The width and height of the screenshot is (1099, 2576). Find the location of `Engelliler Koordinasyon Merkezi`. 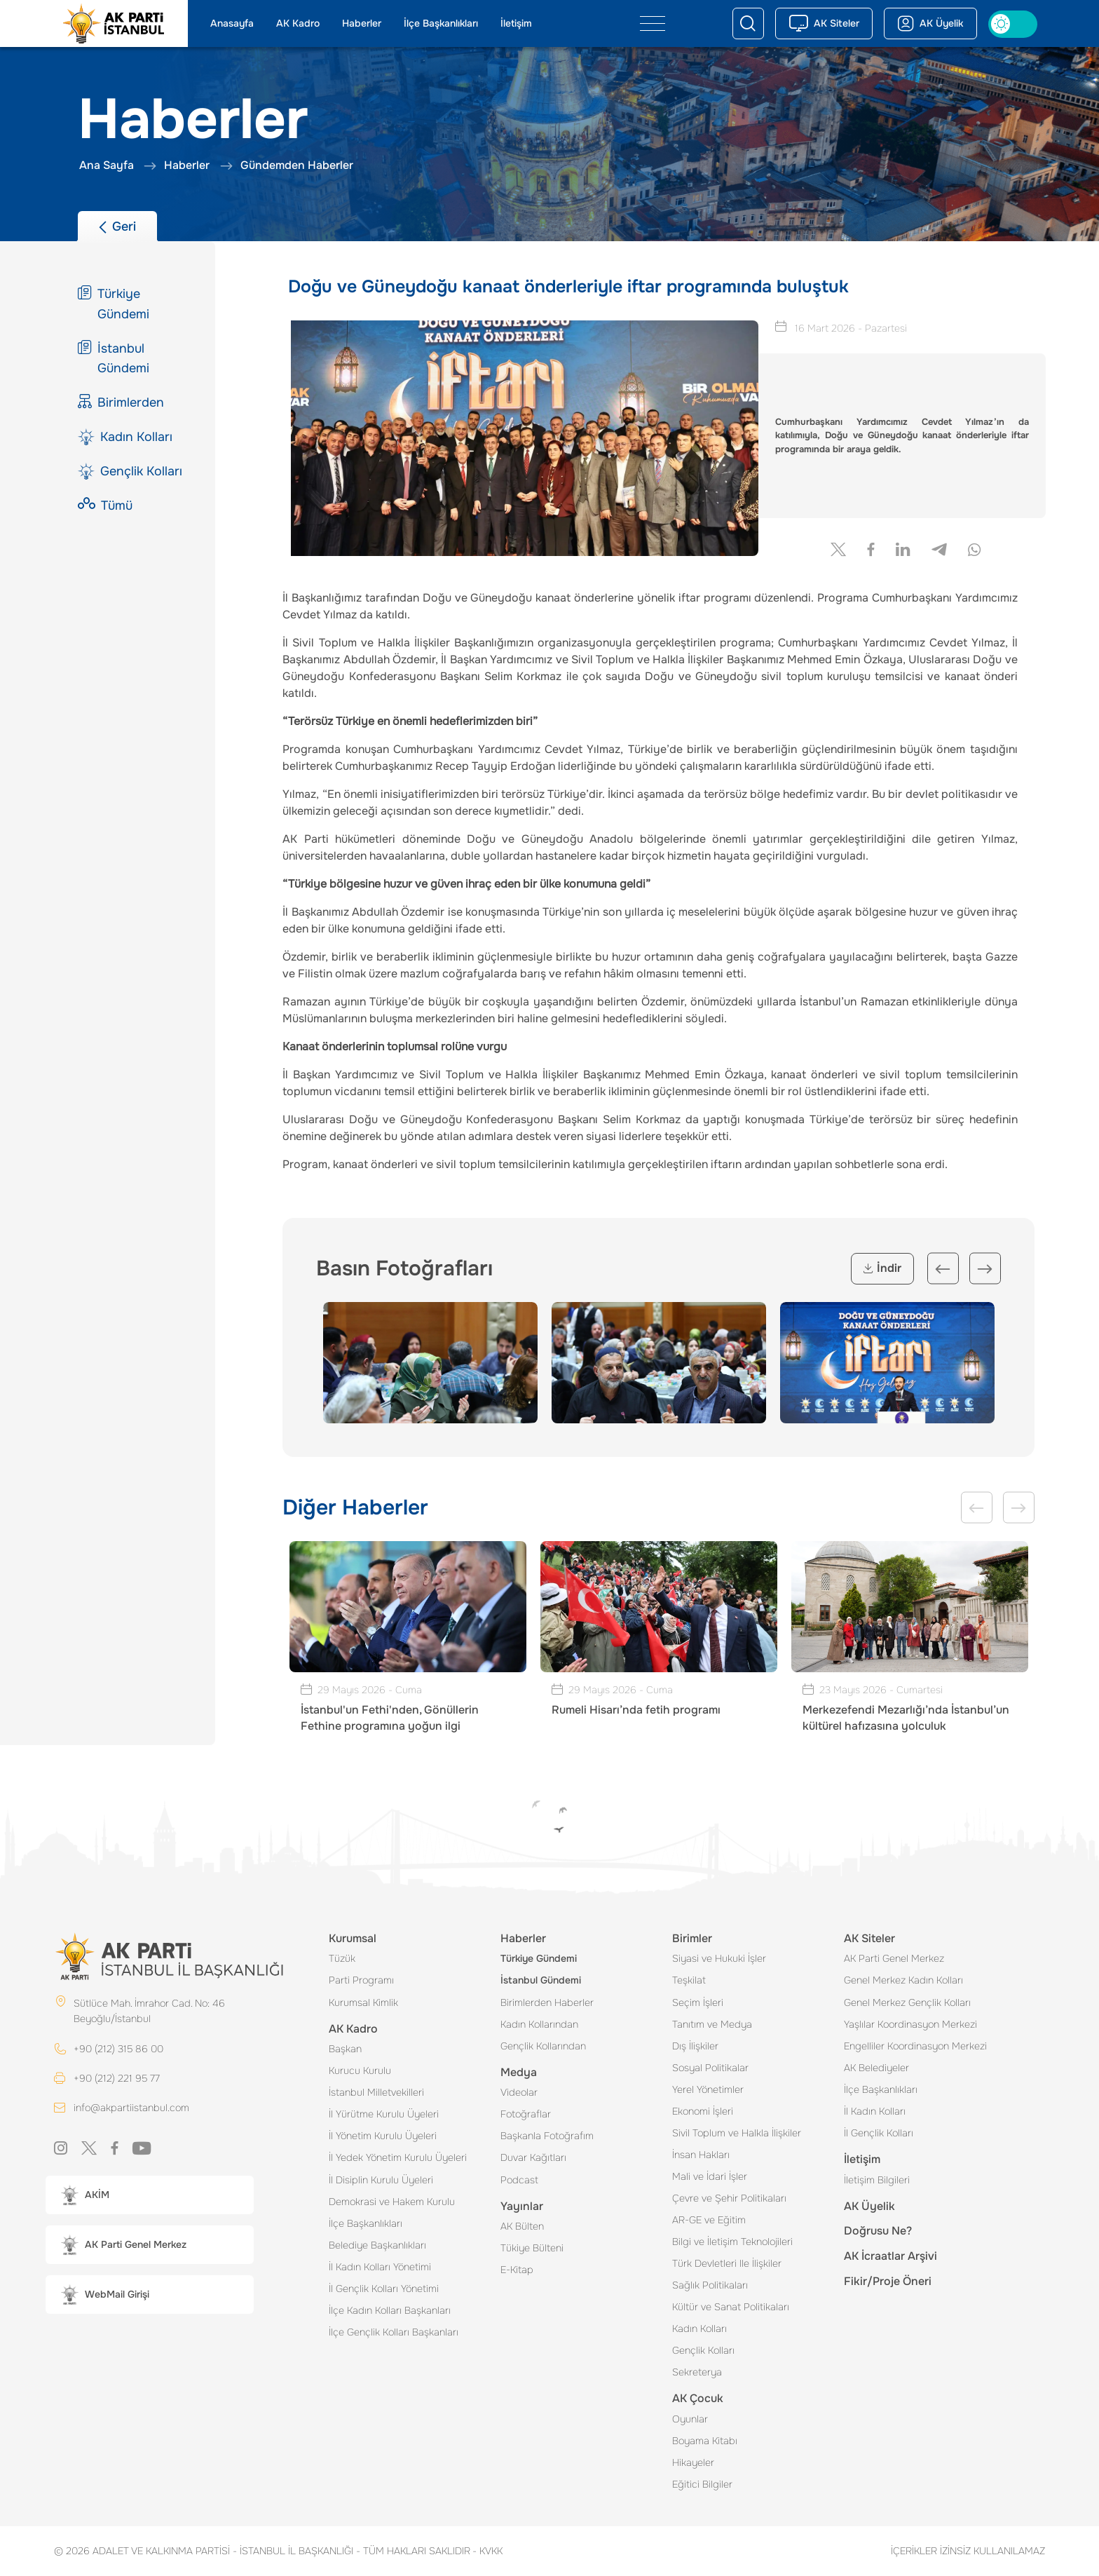

Engelliler Koordinasyon Merkezi is located at coordinates (915, 2046).